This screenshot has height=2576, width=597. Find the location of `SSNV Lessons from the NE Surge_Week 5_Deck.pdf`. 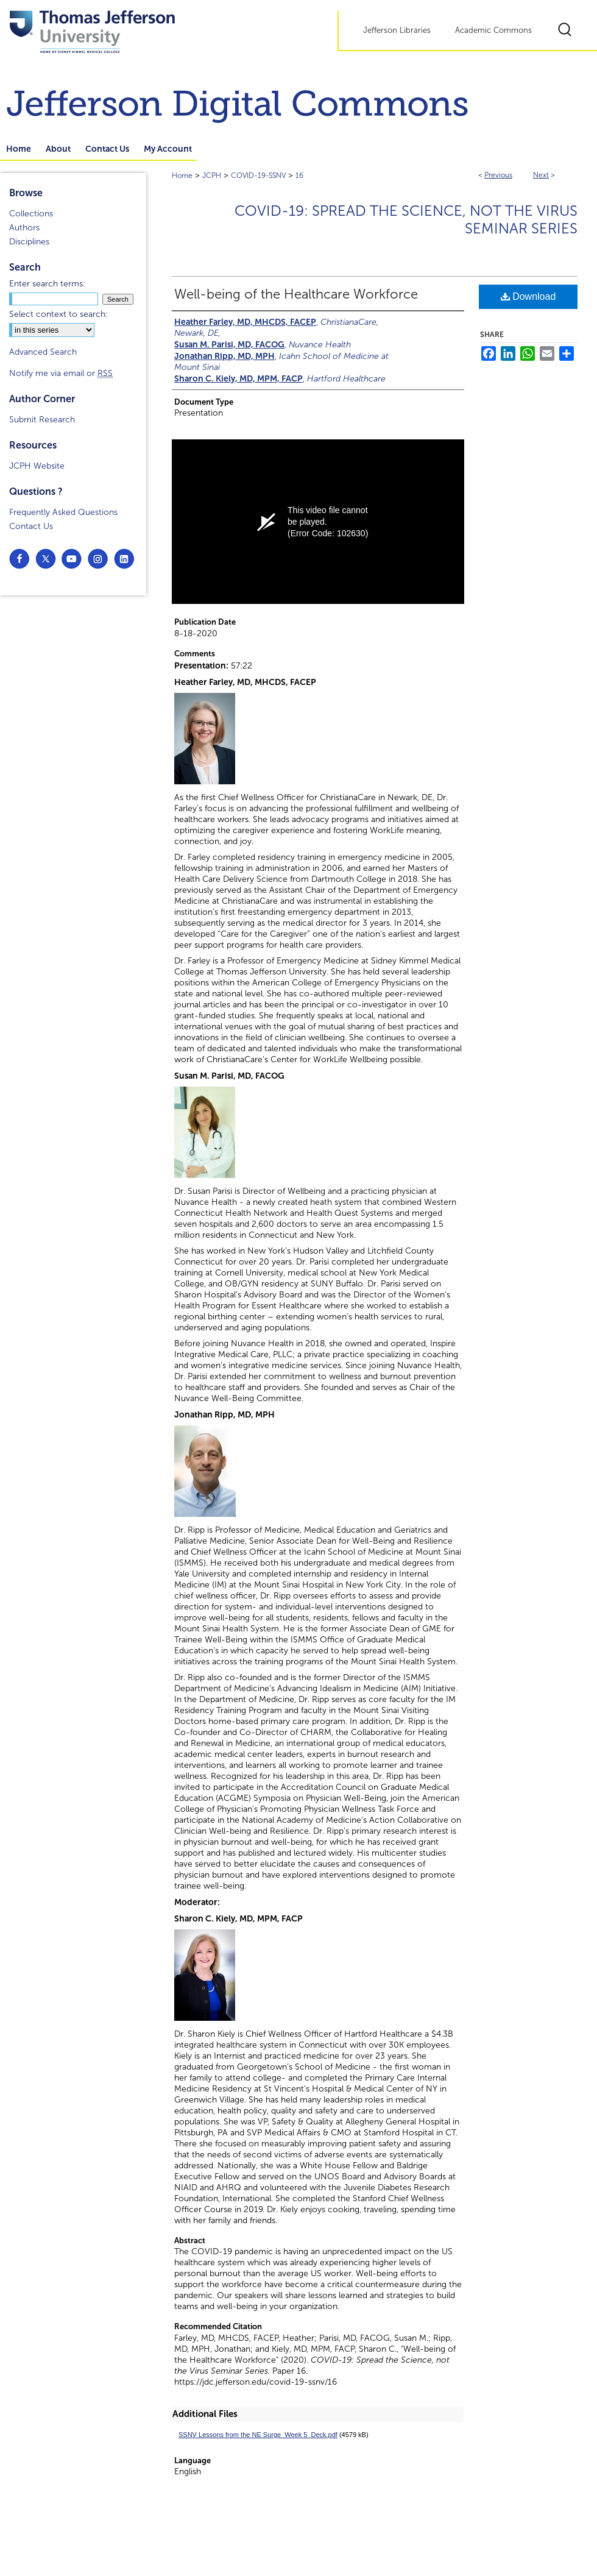

SSNV Lessons from the NE Surge_Week 5_Deck.pdf is located at coordinates (257, 2434).